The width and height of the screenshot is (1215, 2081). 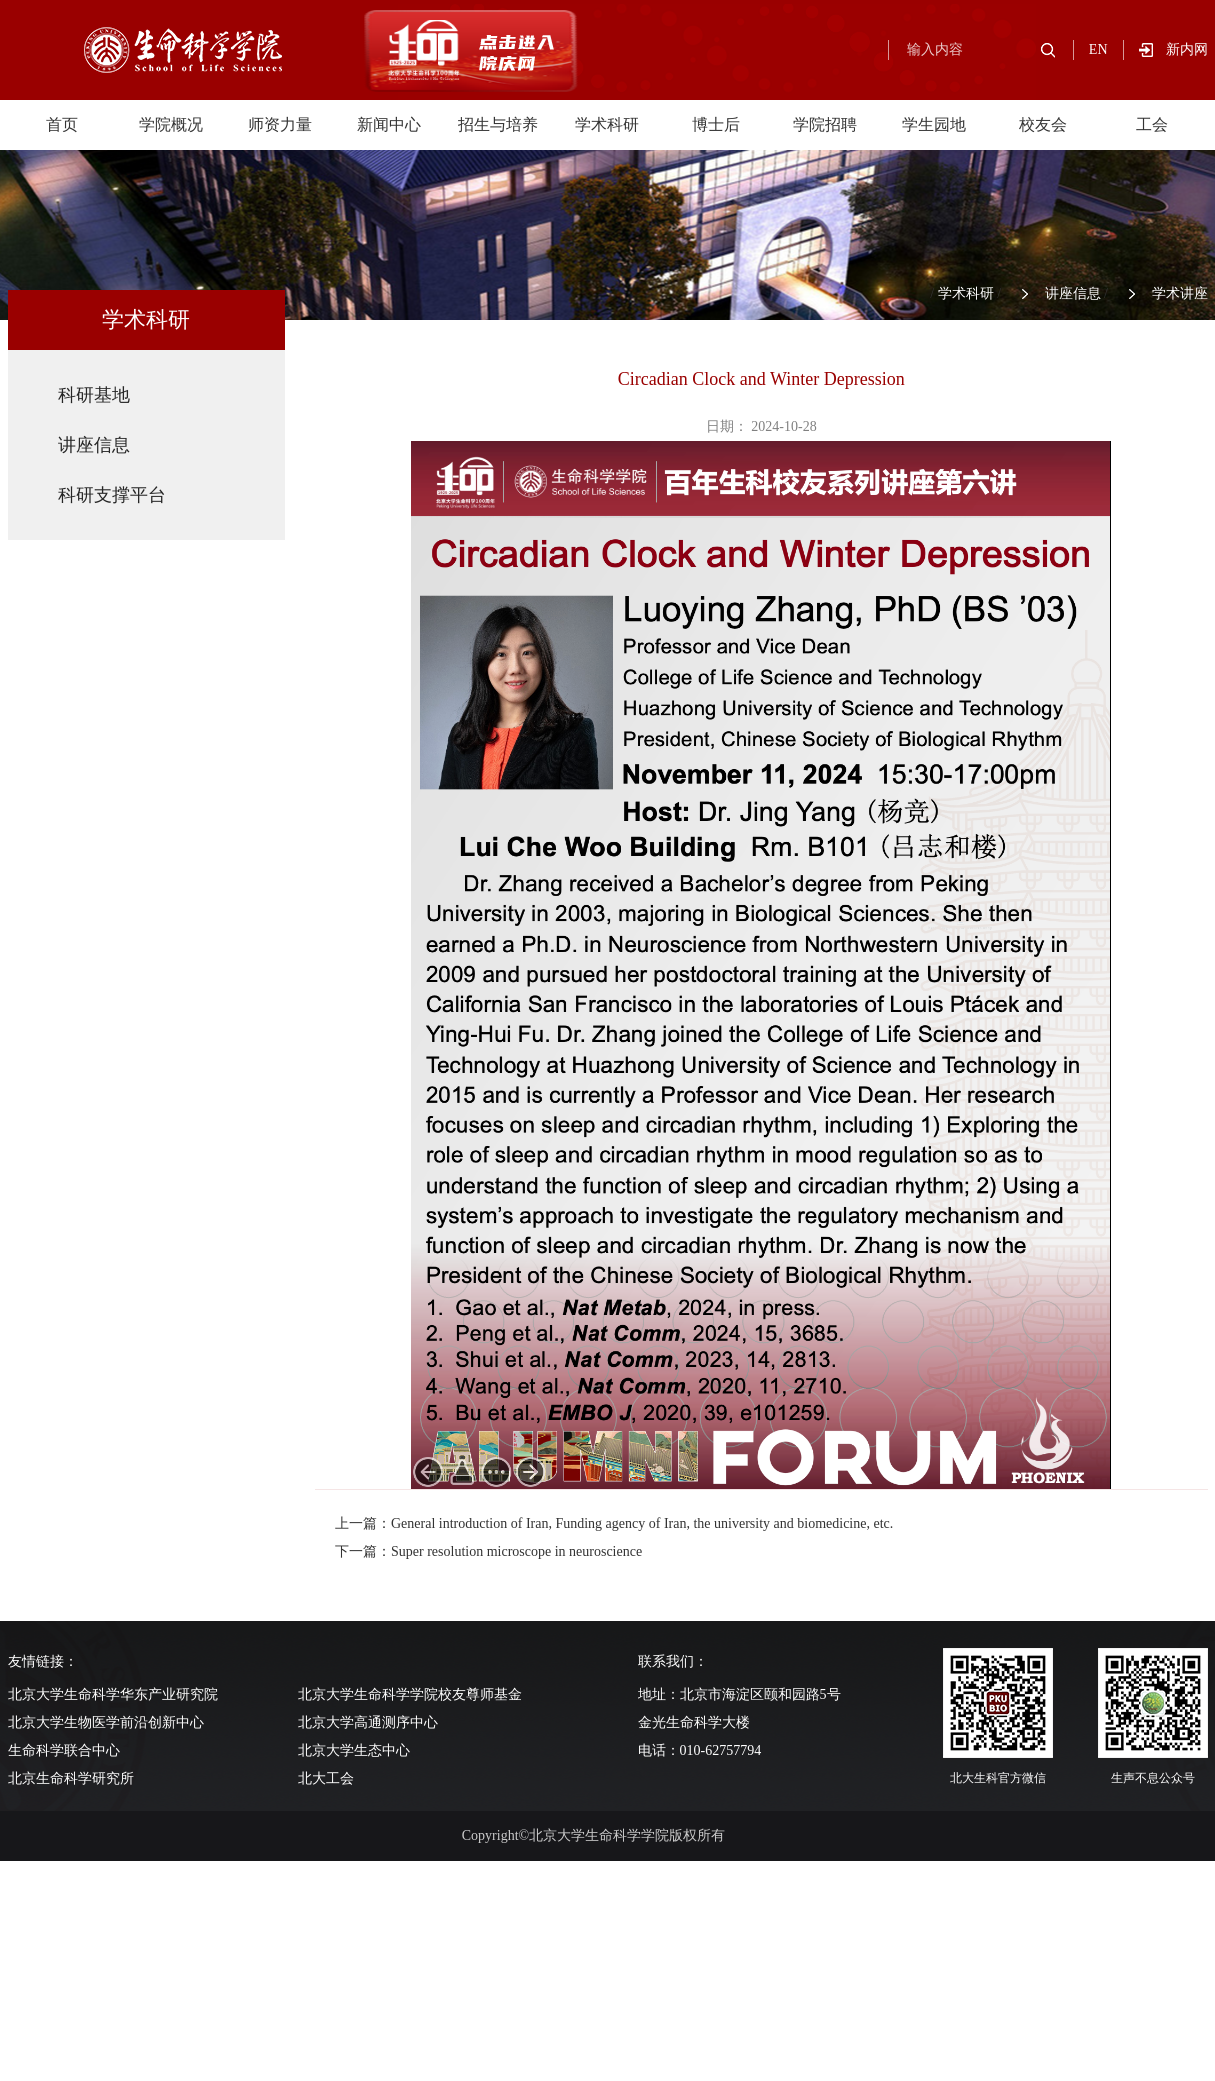 What do you see at coordinates (71, 1778) in the screenshot?
I see `北京生命科学研究所` at bounding box center [71, 1778].